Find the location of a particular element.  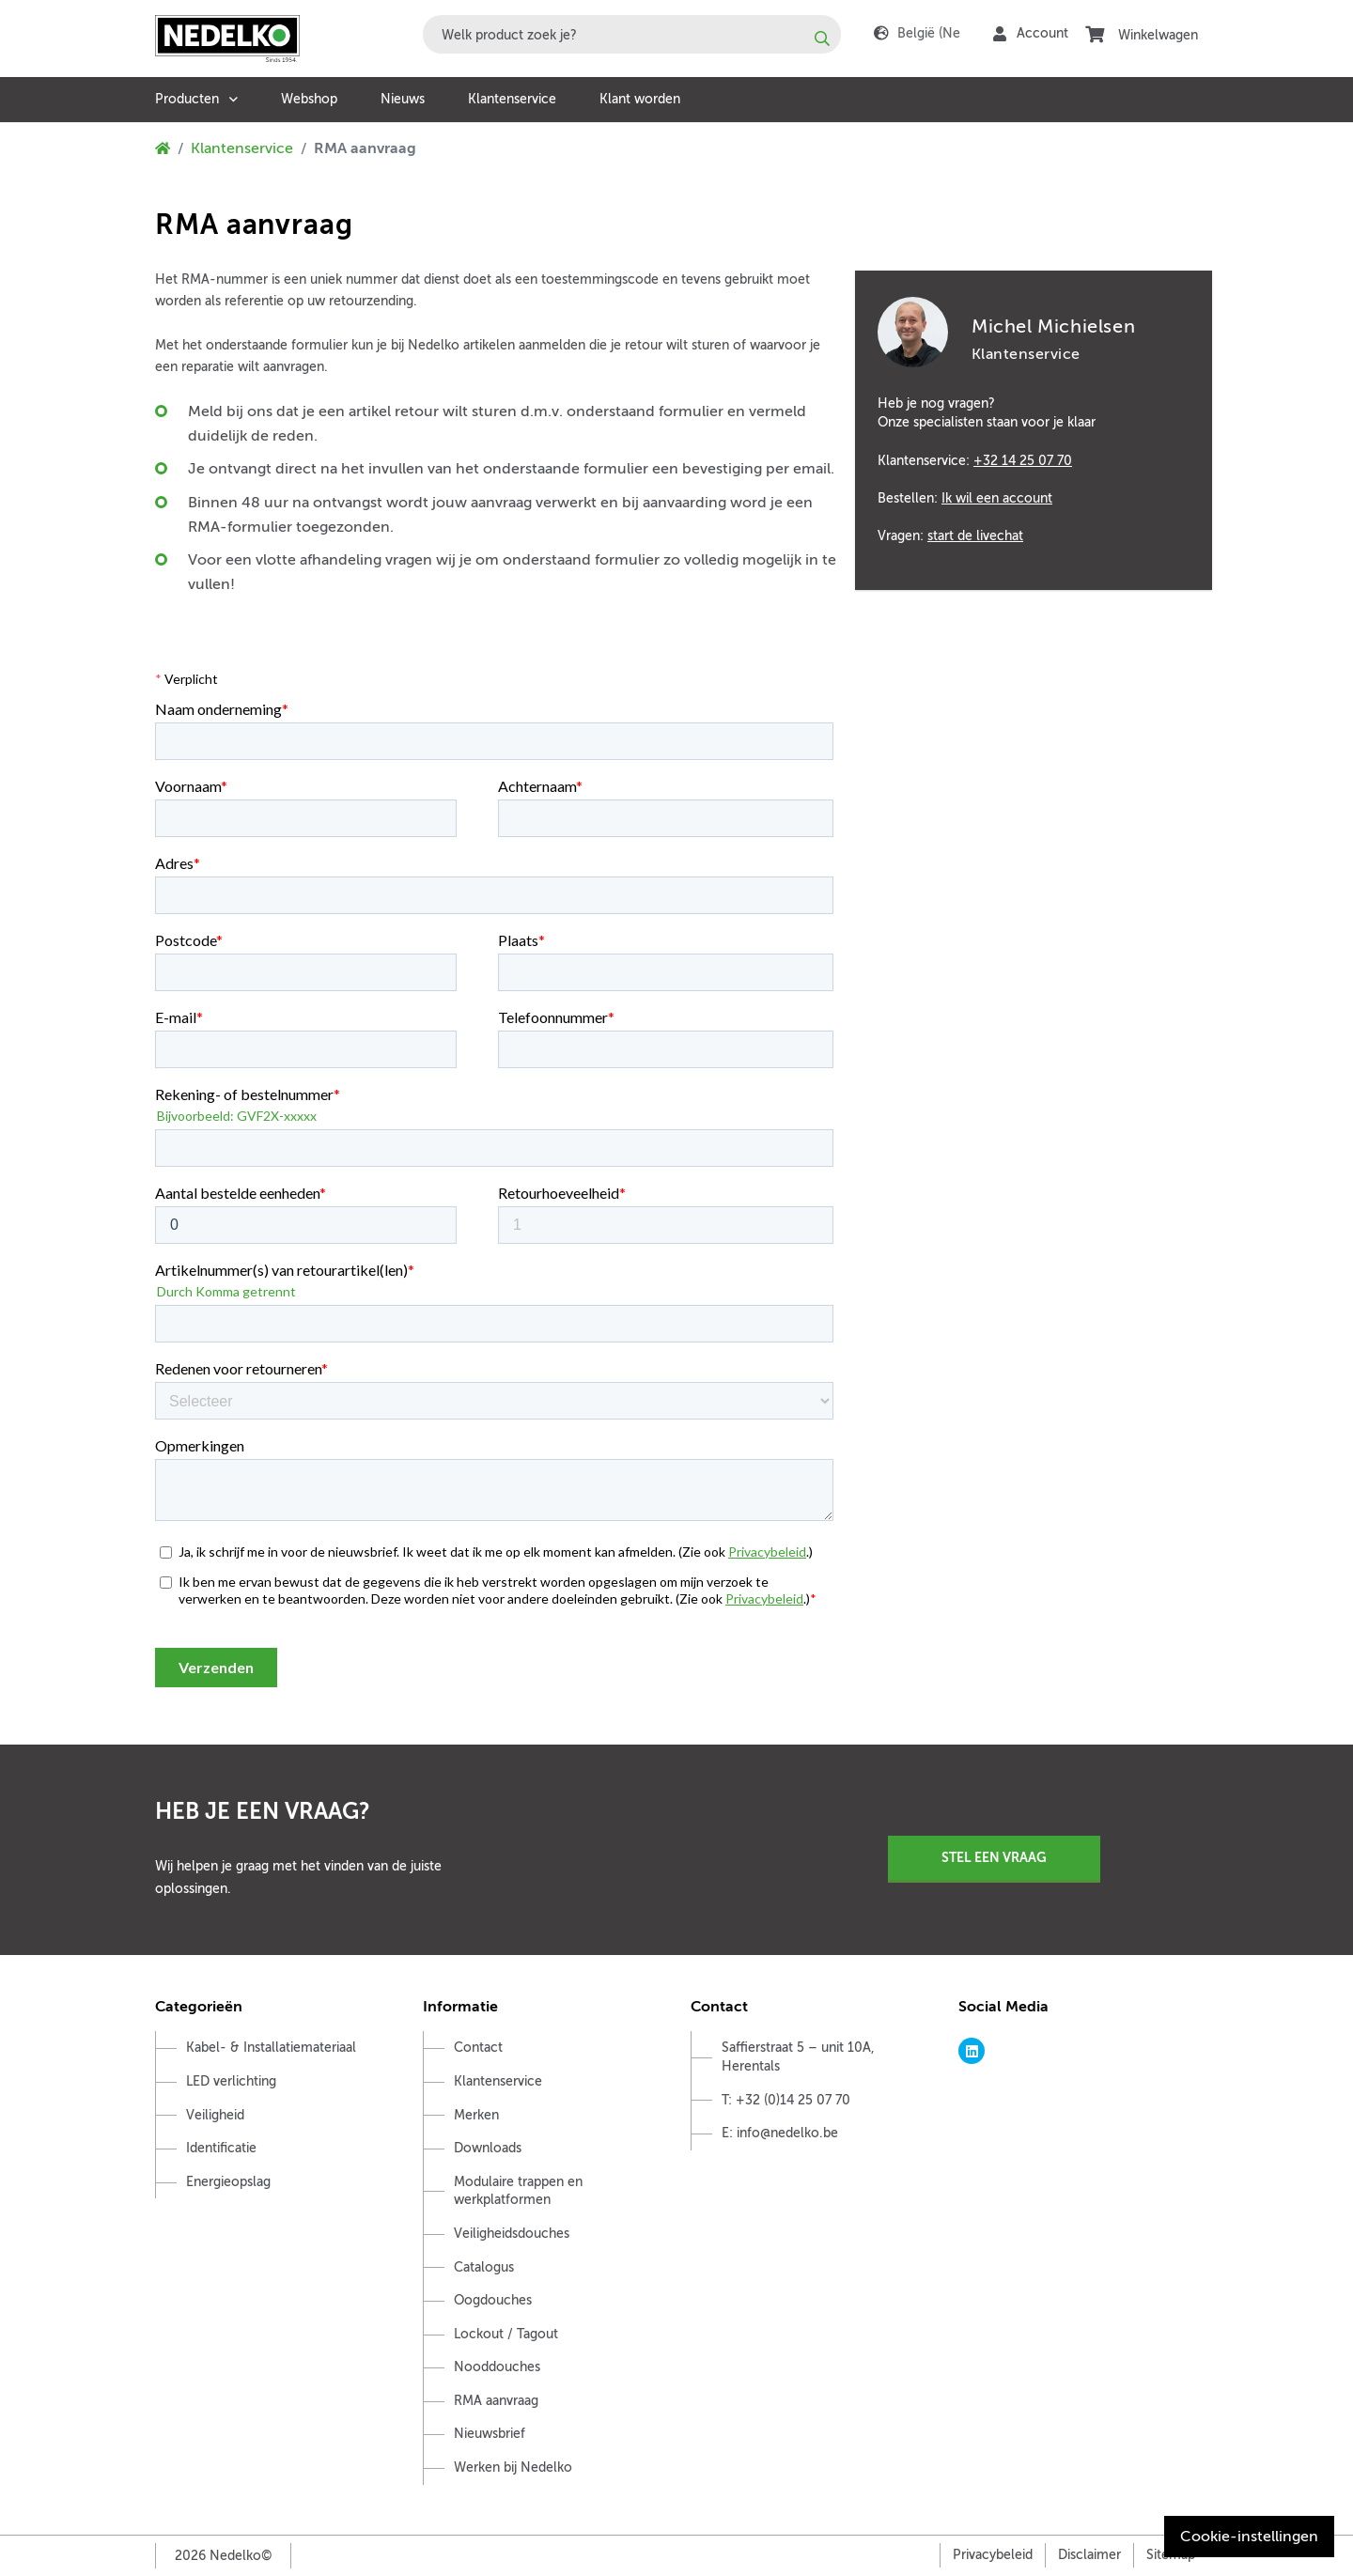

Identificatie is located at coordinates (221, 2148).